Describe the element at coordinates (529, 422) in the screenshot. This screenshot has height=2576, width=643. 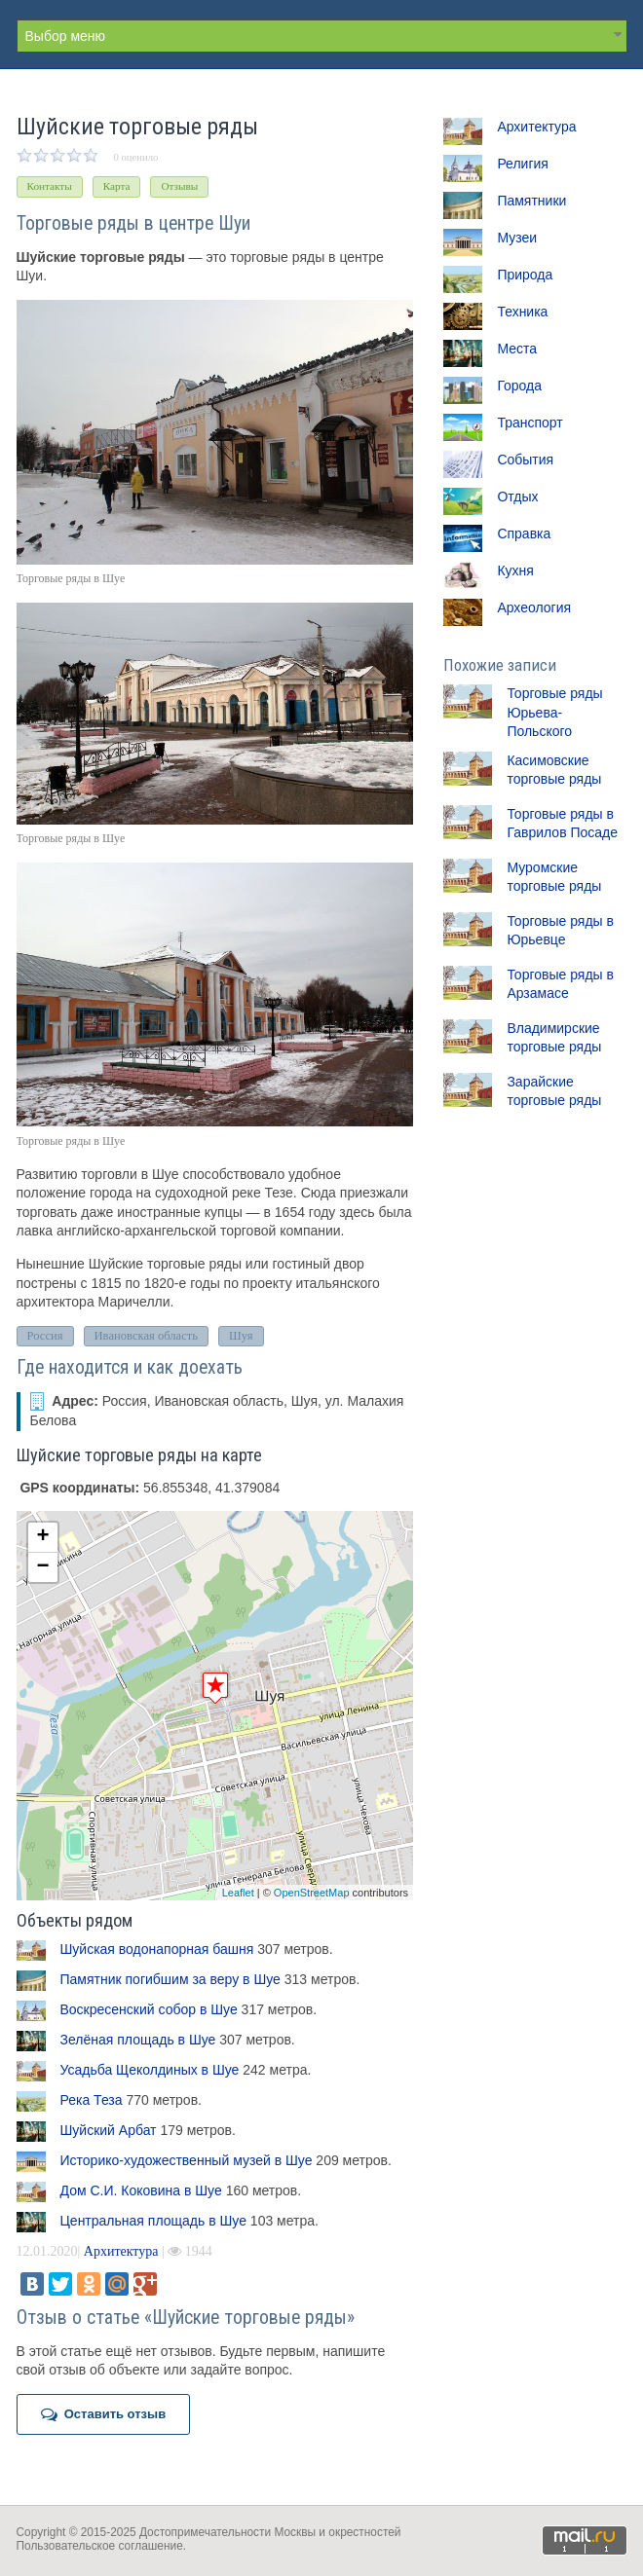
I see `Транспорт` at that location.